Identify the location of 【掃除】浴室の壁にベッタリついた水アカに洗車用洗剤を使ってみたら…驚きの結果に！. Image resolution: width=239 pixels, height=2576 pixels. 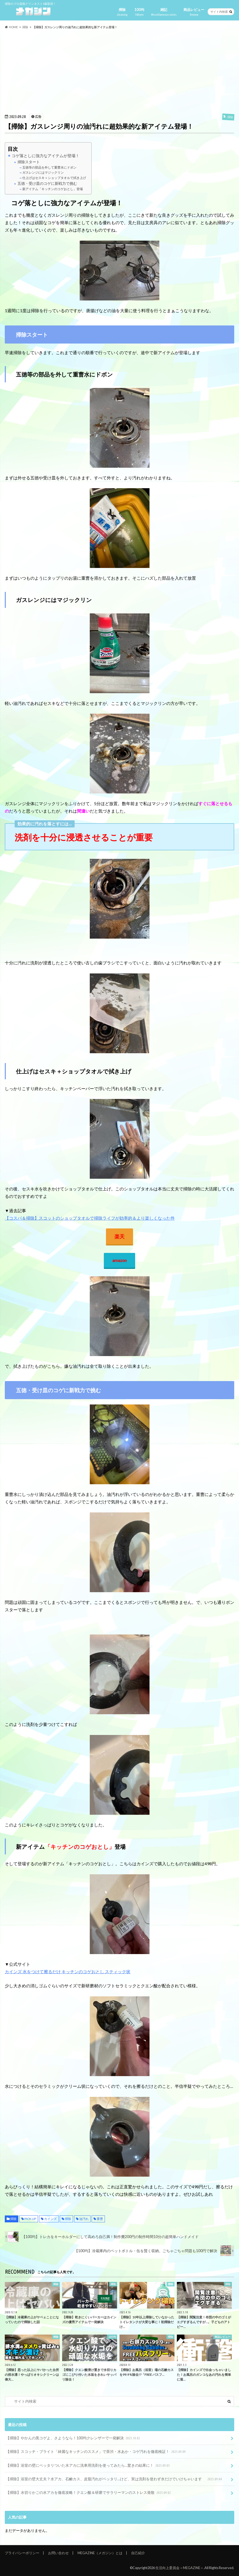
(88, 2465).